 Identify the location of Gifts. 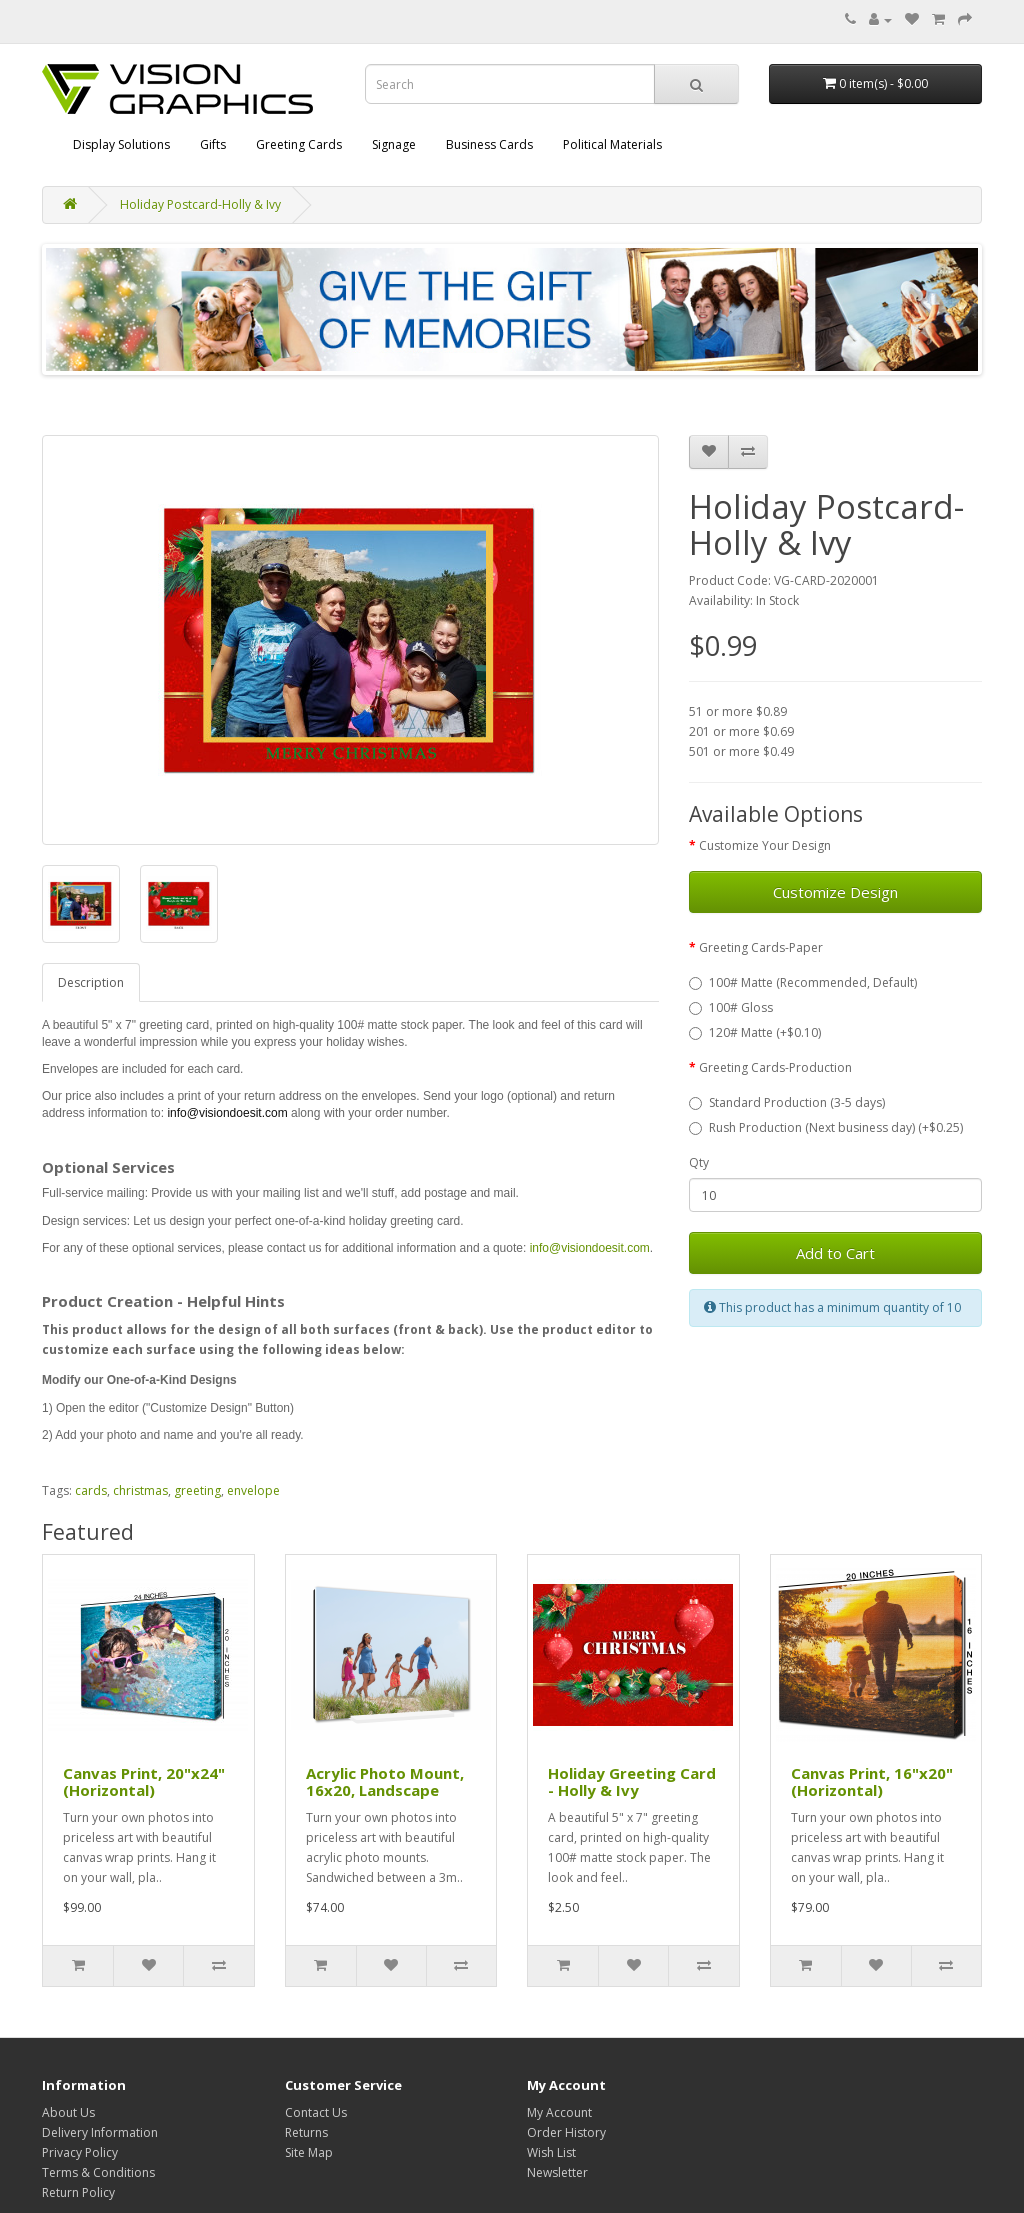
(213, 144).